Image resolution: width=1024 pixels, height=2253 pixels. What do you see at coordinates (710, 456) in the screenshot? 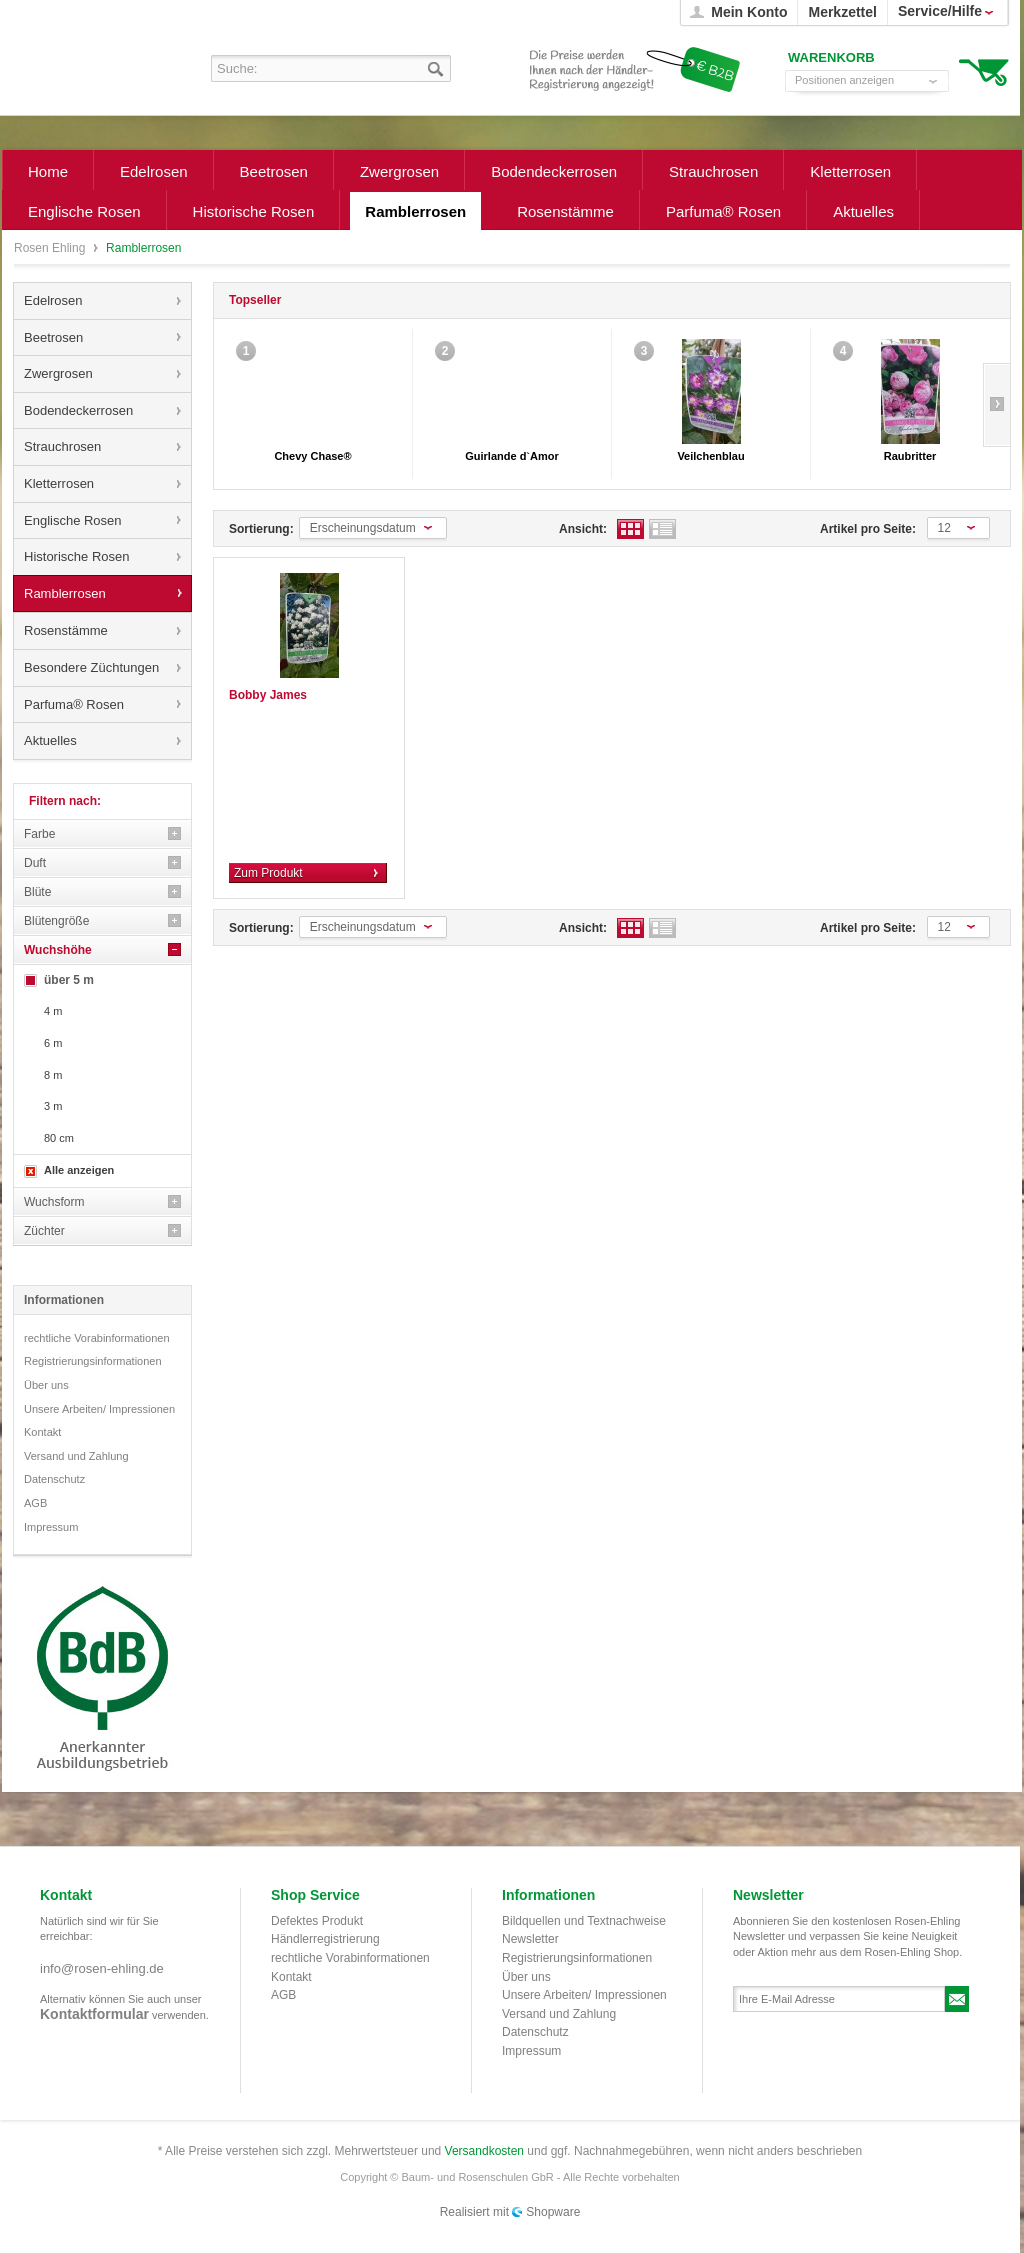
I see `Veilchenblau` at bounding box center [710, 456].